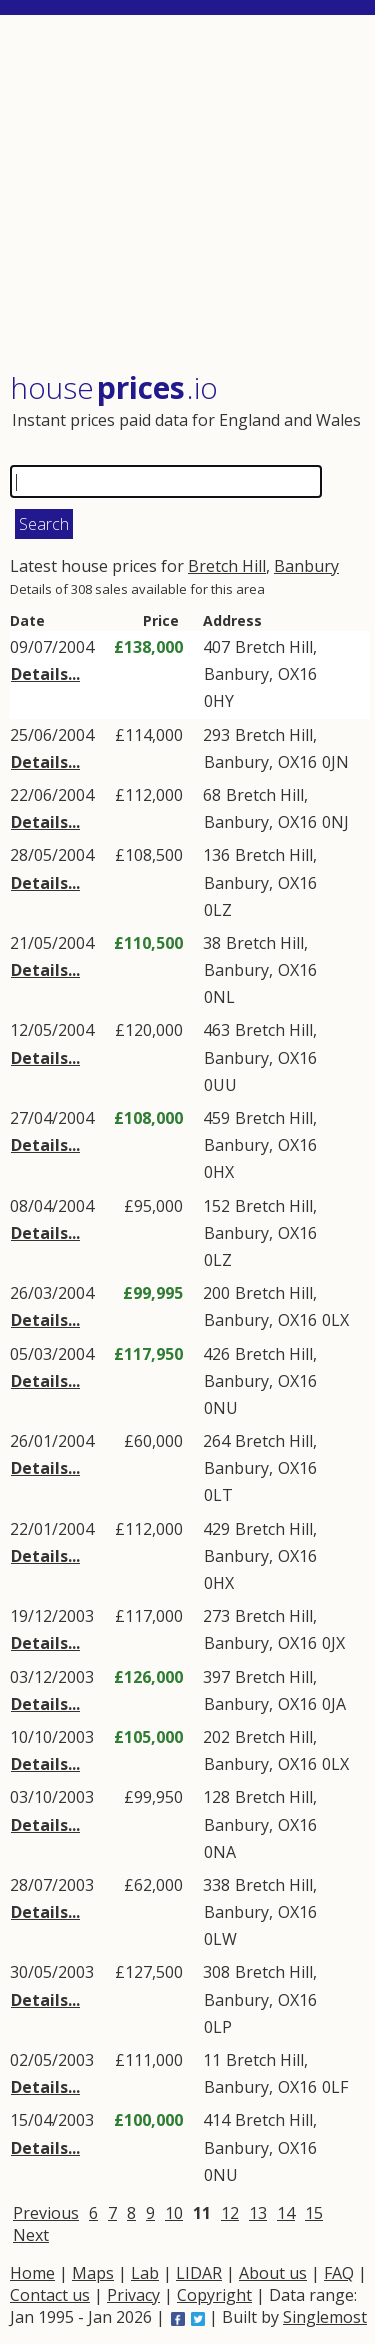  Describe the element at coordinates (114, 387) in the screenshot. I see `House .io` at that location.